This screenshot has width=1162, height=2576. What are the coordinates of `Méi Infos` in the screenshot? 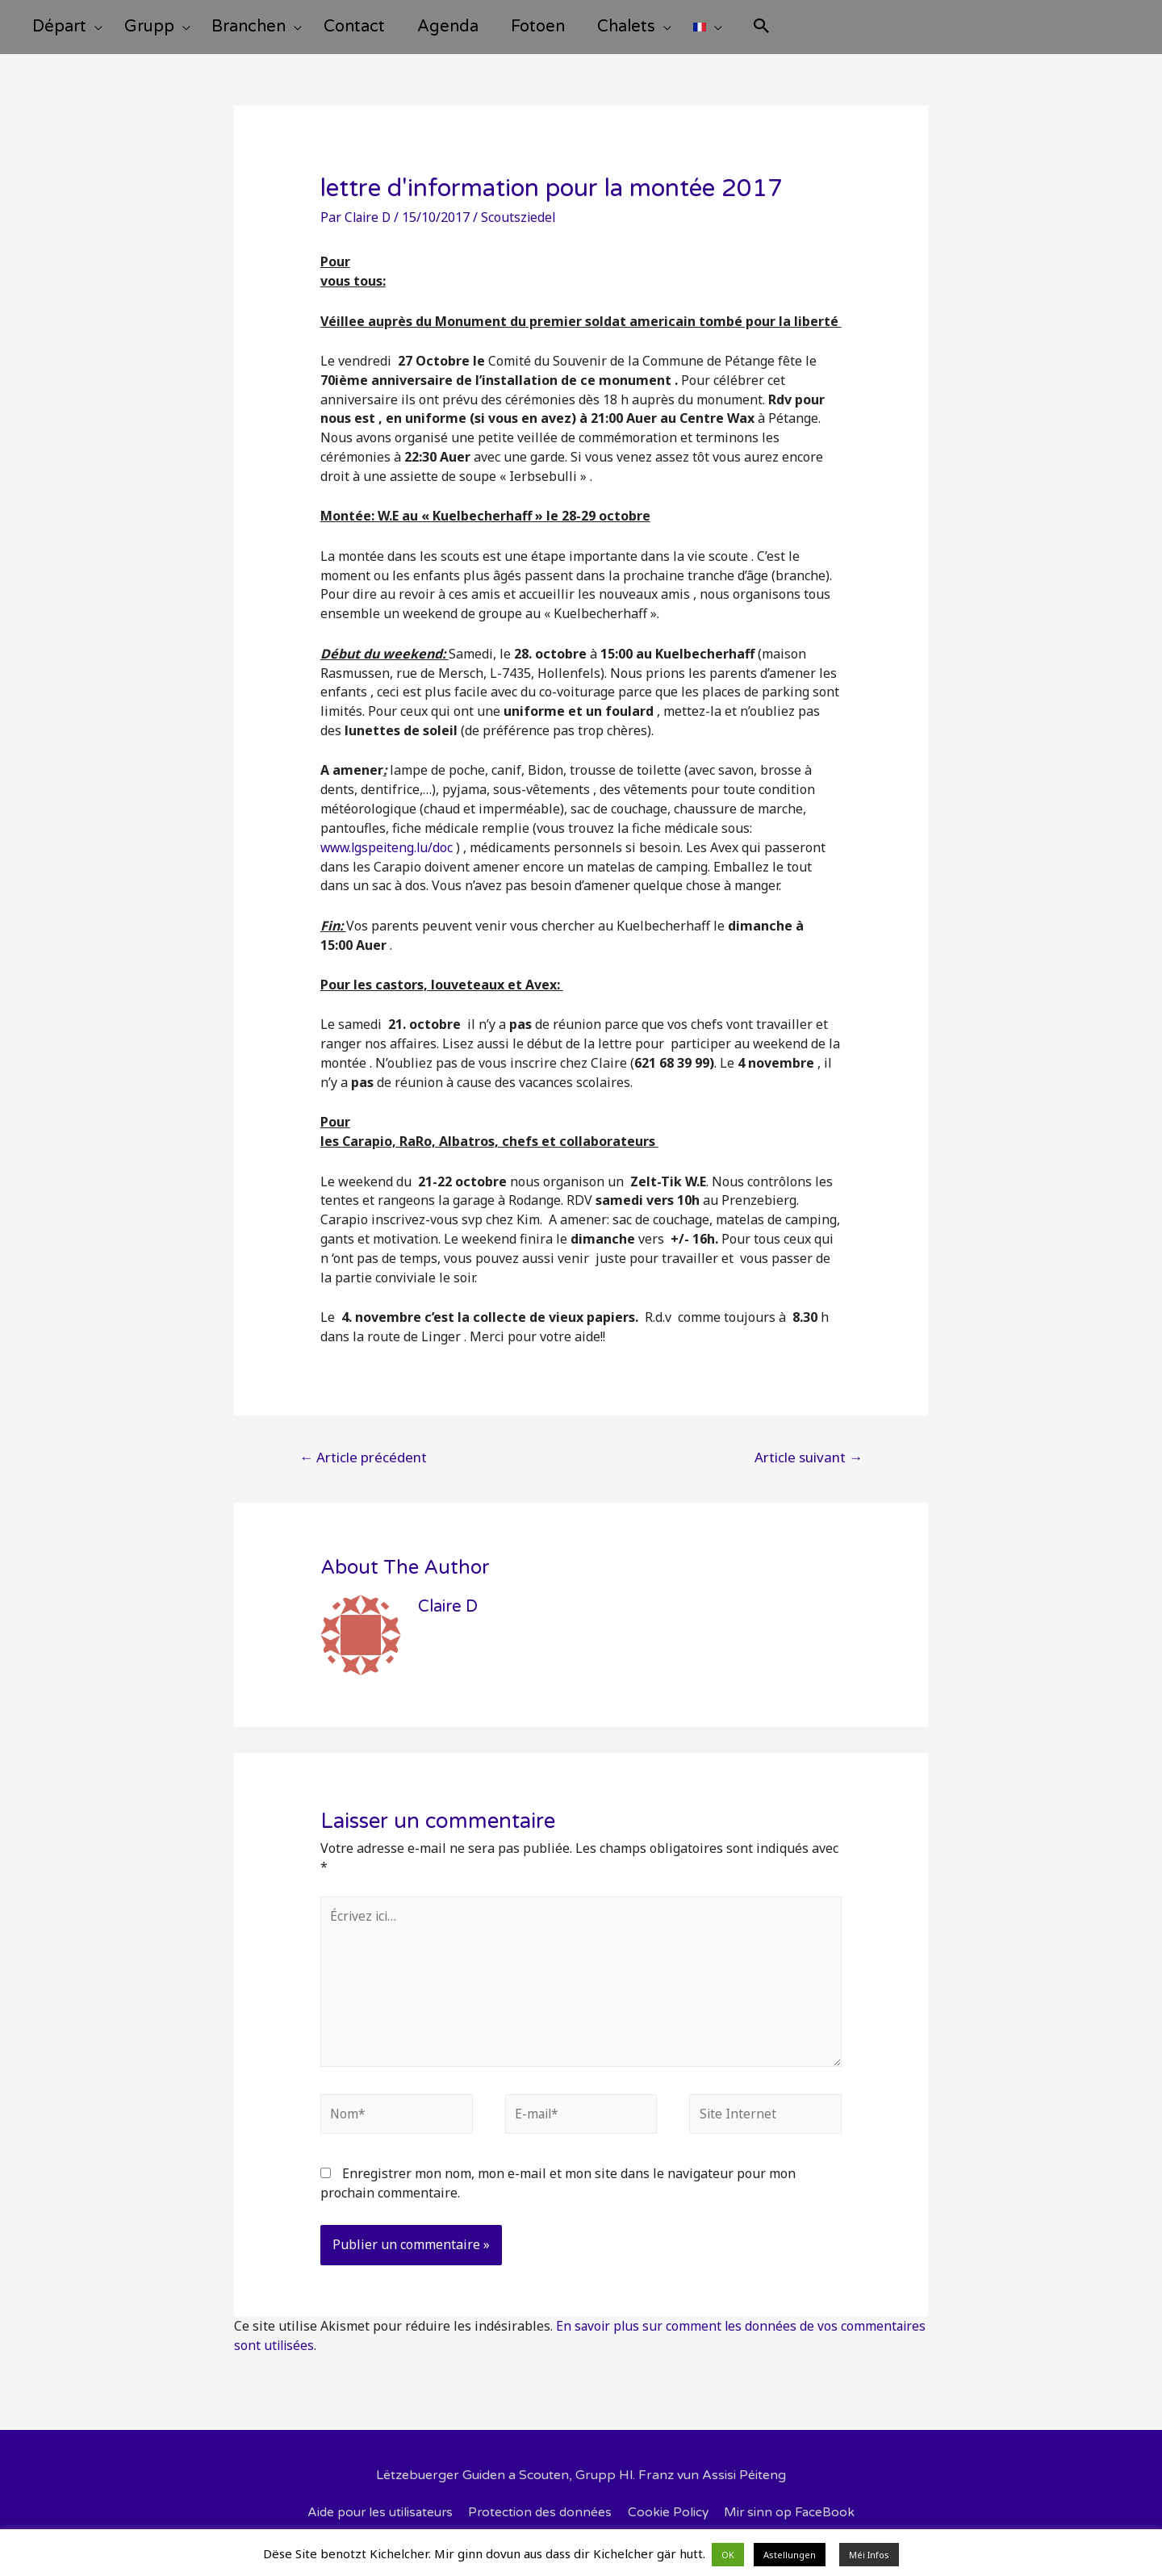 It's located at (869, 2555).